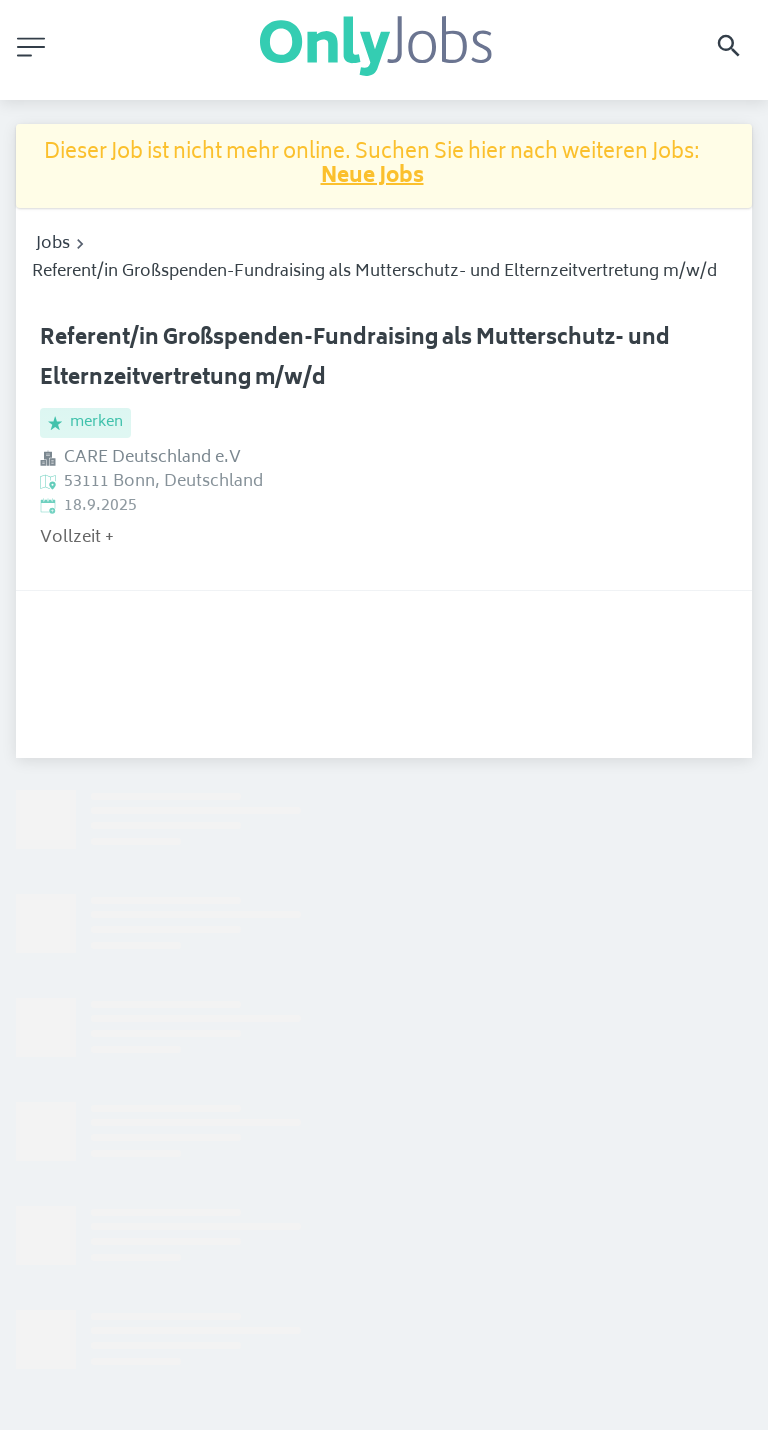 This screenshot has height=1430, width=768. Describe the element at coordinates (372, 177) in the screenshot. I see `Neue Jobs` at that location.